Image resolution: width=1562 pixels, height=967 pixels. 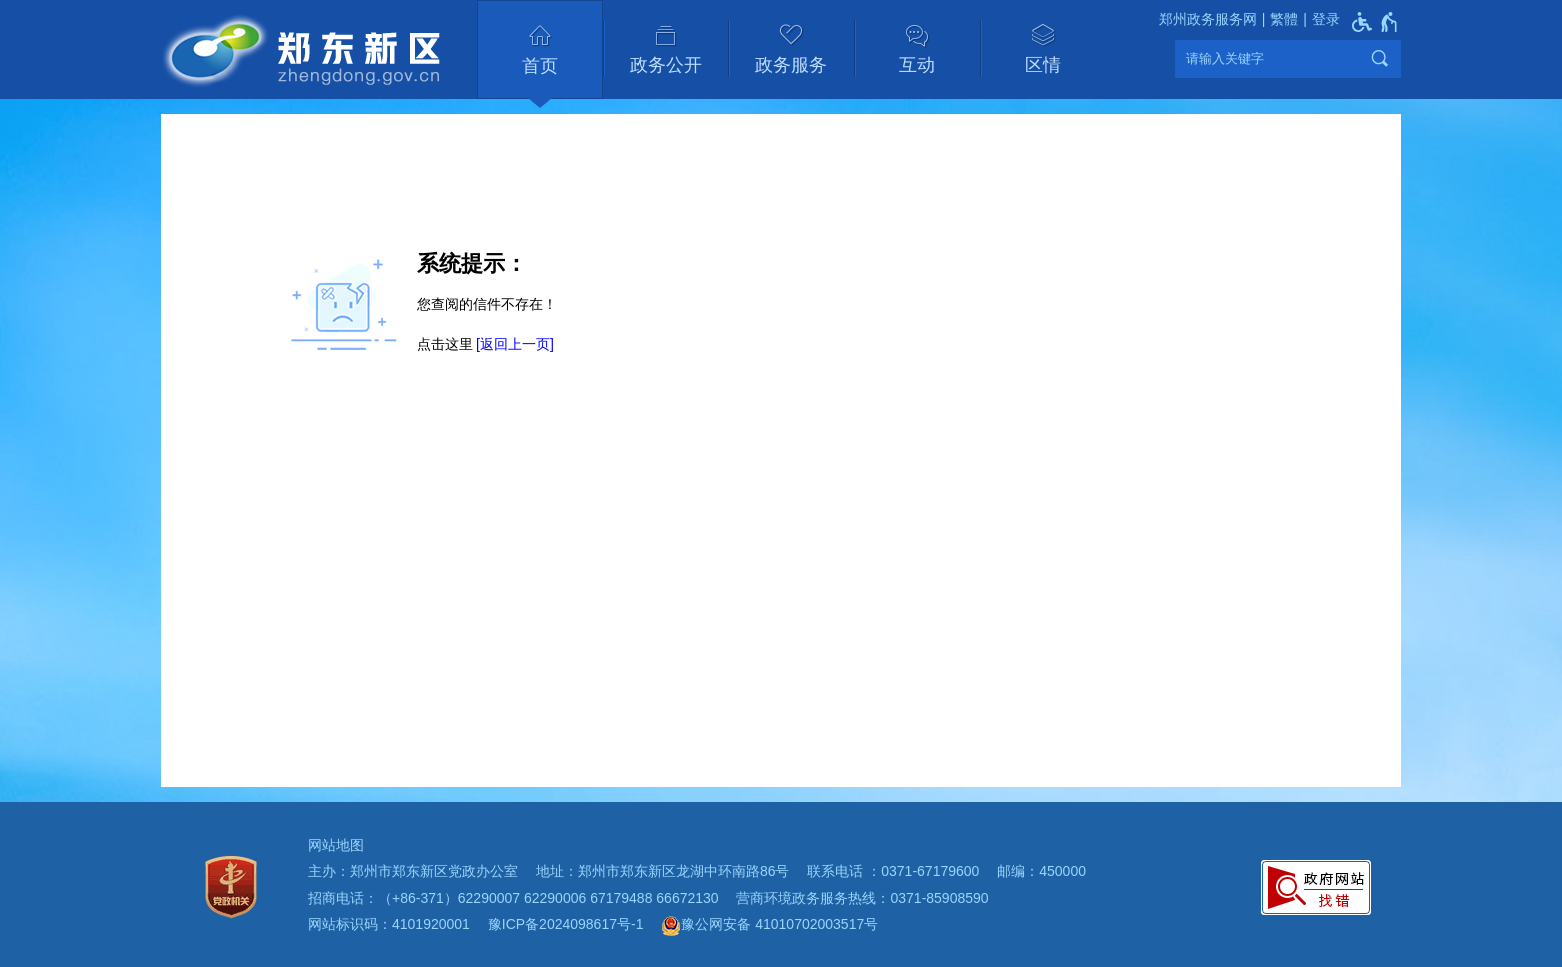 I want to click on 豫公网安备 41010702003517号 [豫 公 网 安 备 4 1 0 1 0 7 0 2 0 0 3 5 1 7 号], so click(x=769, y=926).